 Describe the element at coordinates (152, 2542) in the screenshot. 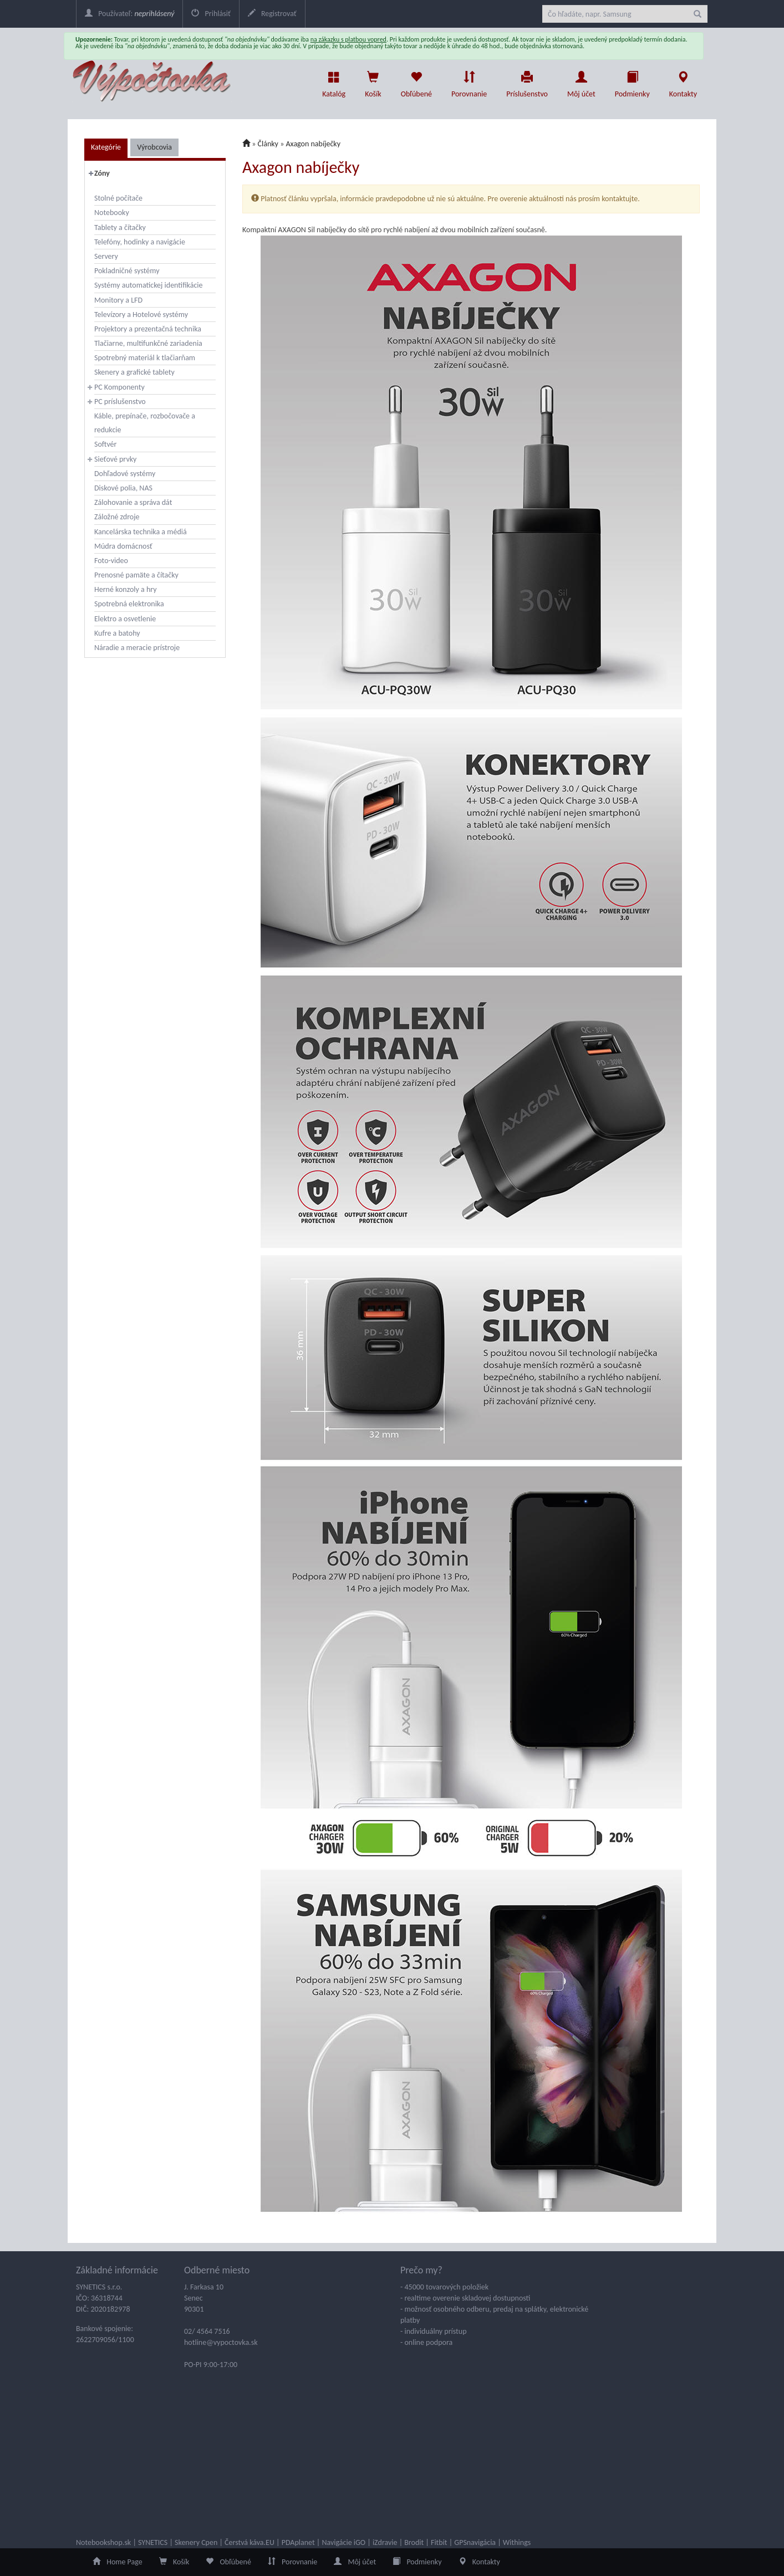

I see `SYNETICS` at that location.